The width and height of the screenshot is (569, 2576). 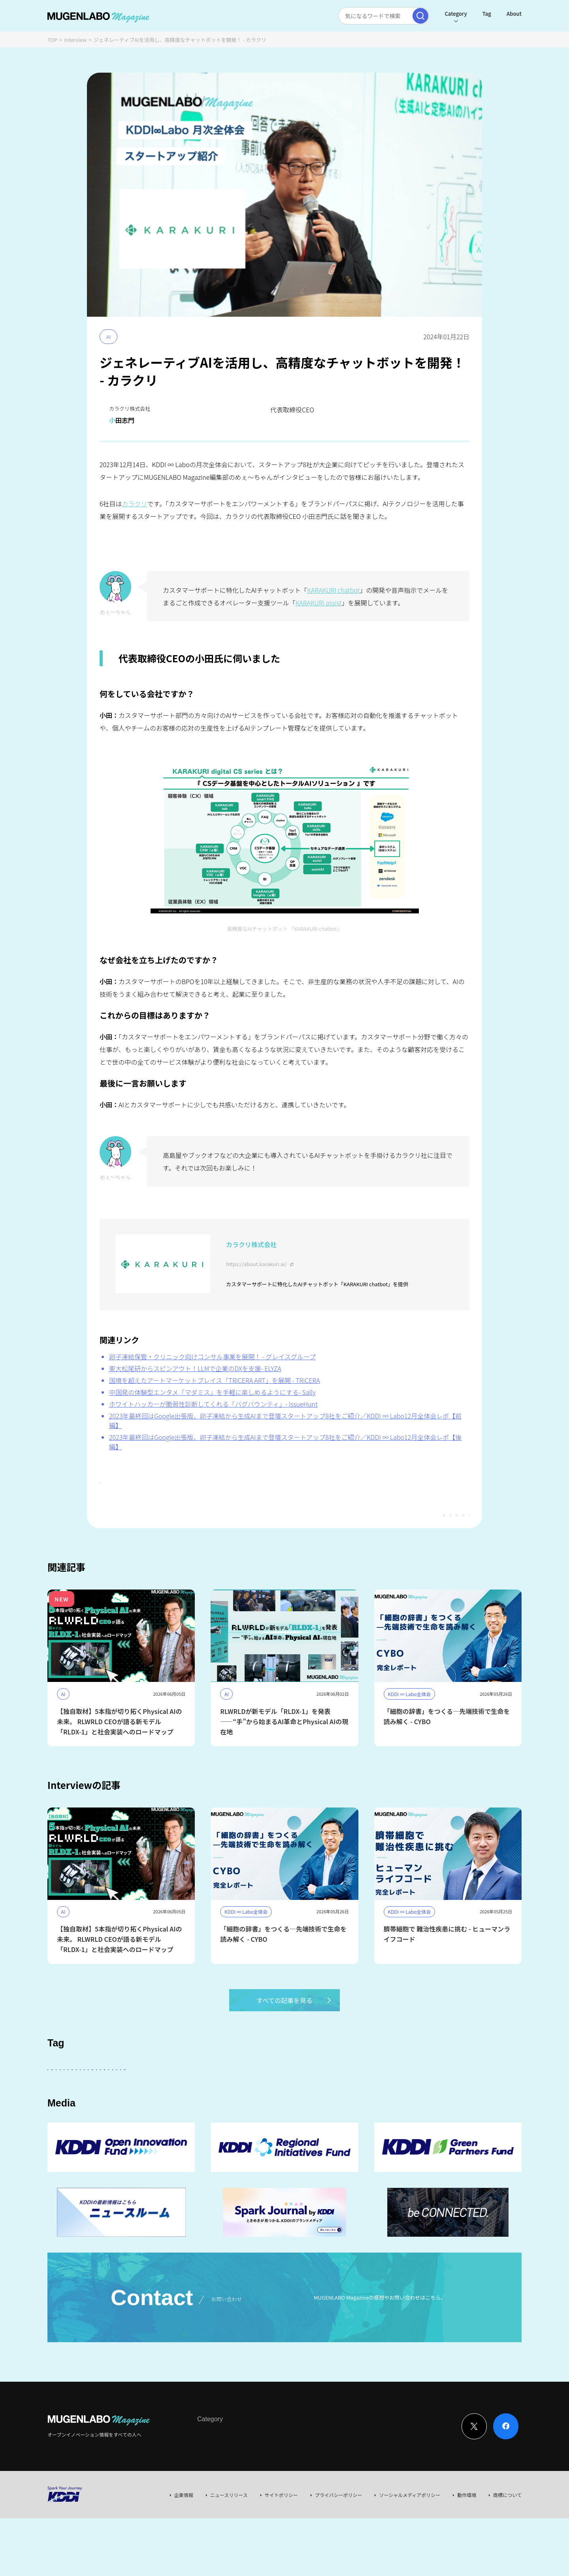 What do you see at coordinates (486, 13) in the screenshot?
I see `Tag` at bounding box center [486, 13].